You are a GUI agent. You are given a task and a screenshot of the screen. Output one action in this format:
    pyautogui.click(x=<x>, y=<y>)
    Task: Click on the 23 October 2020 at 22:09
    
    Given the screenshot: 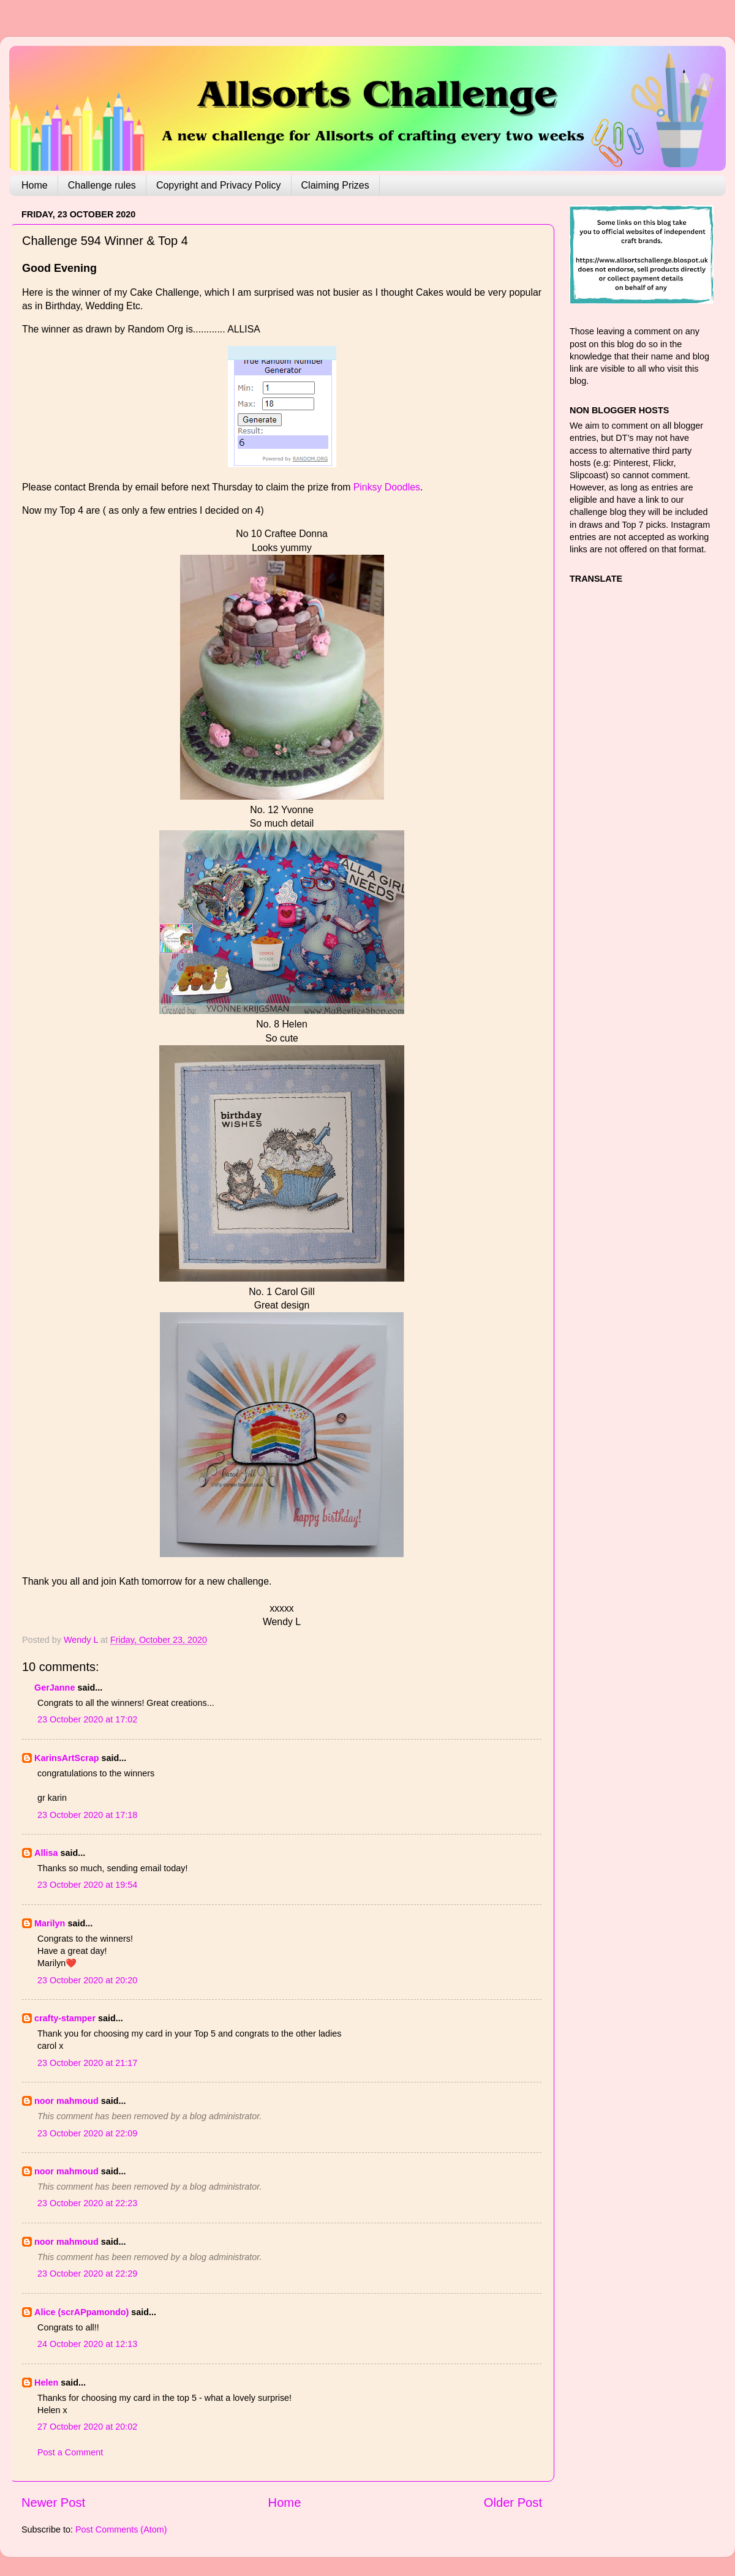 What is the action you would take?
    pyautogui.click(x=87, y=2133)
    